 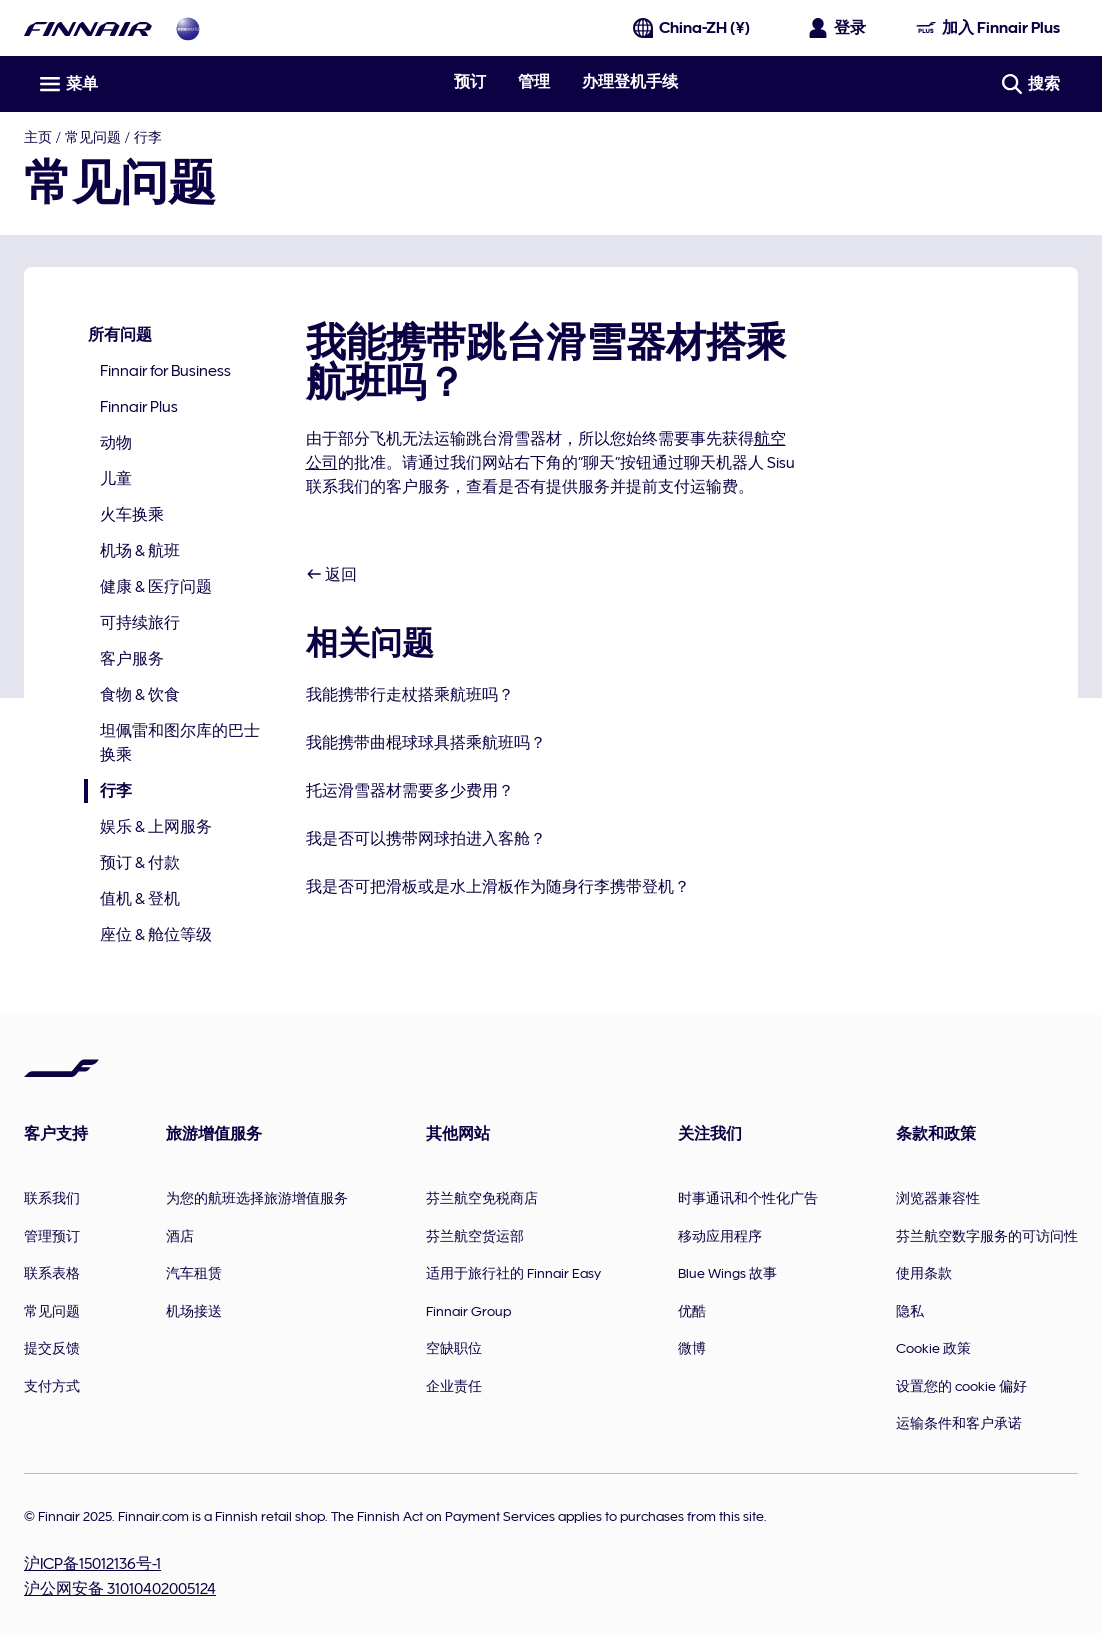 What do you see at coordinates (156, 935) in the screenshot?
I see `座位 & 舱位等级` at bounding box center [156, 935].